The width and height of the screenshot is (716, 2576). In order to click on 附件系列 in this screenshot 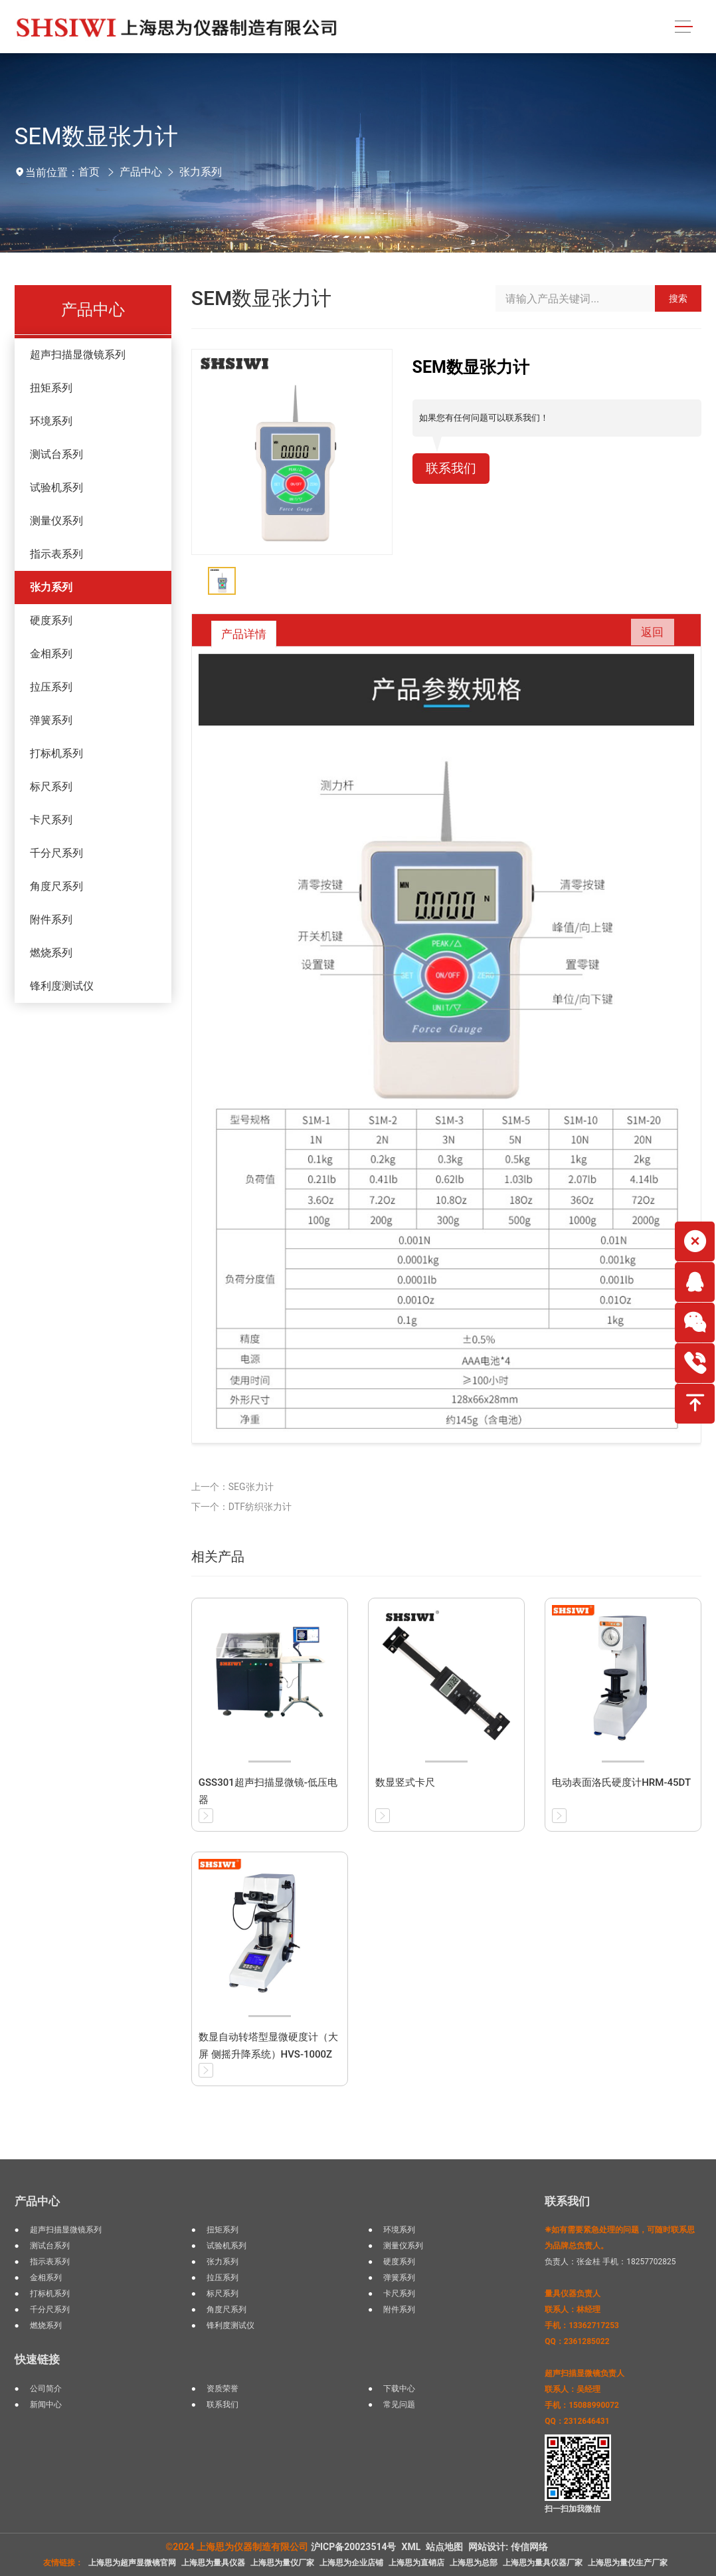, I will do `click(51, 919)`.